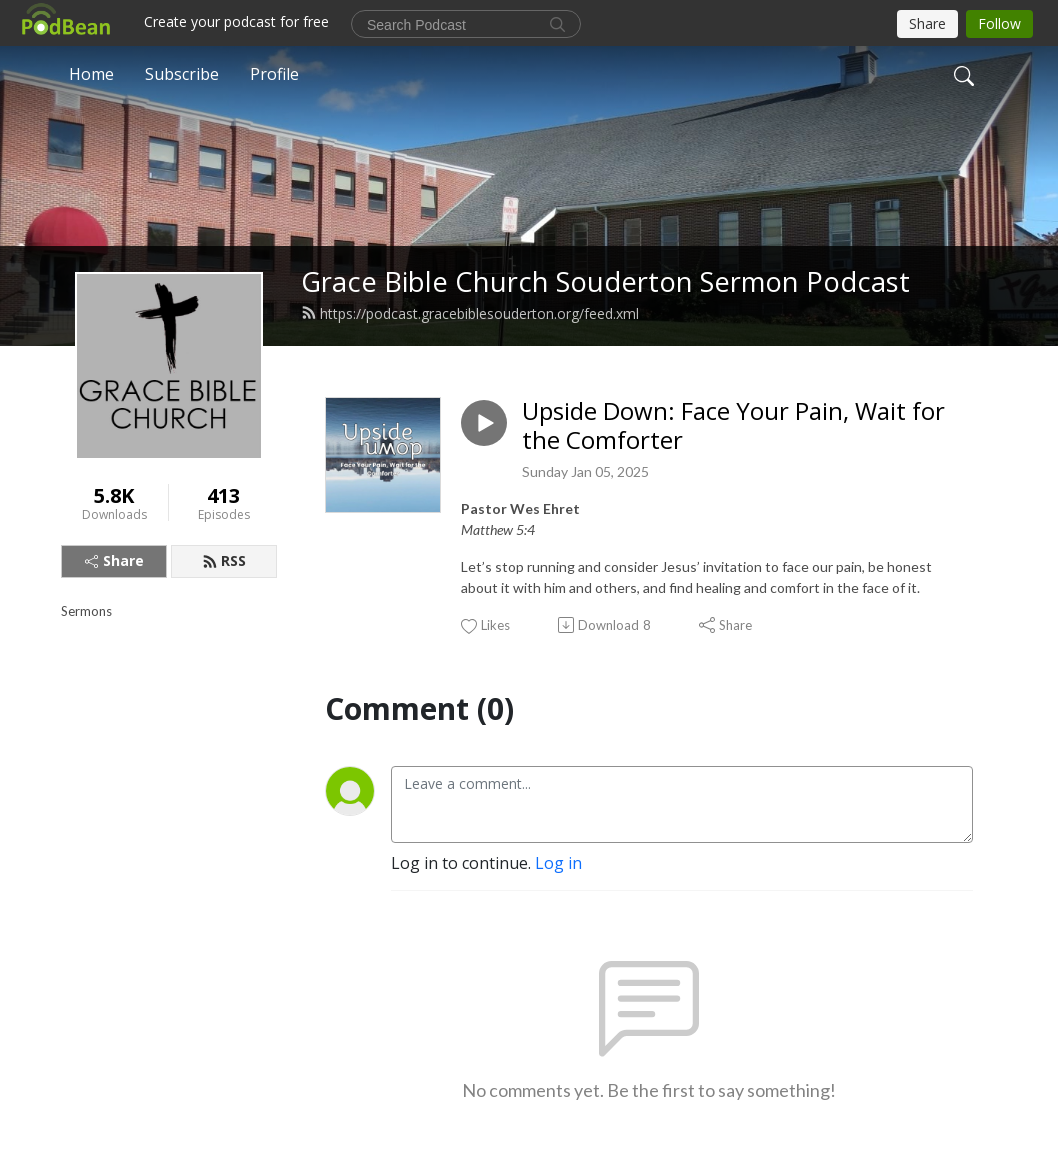 This screenshot has width=1058, height=1165. Describe the element at coordinates (605, 281) in the screenshot. I see `Grace Bible Church Souderton Sermon Podcast` at that location.